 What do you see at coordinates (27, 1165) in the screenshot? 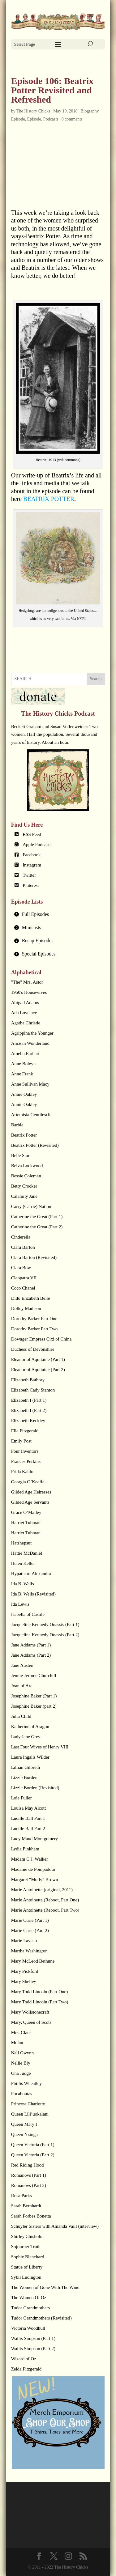
I see `Belva Lockwood` at bounding box center [27, 1165].